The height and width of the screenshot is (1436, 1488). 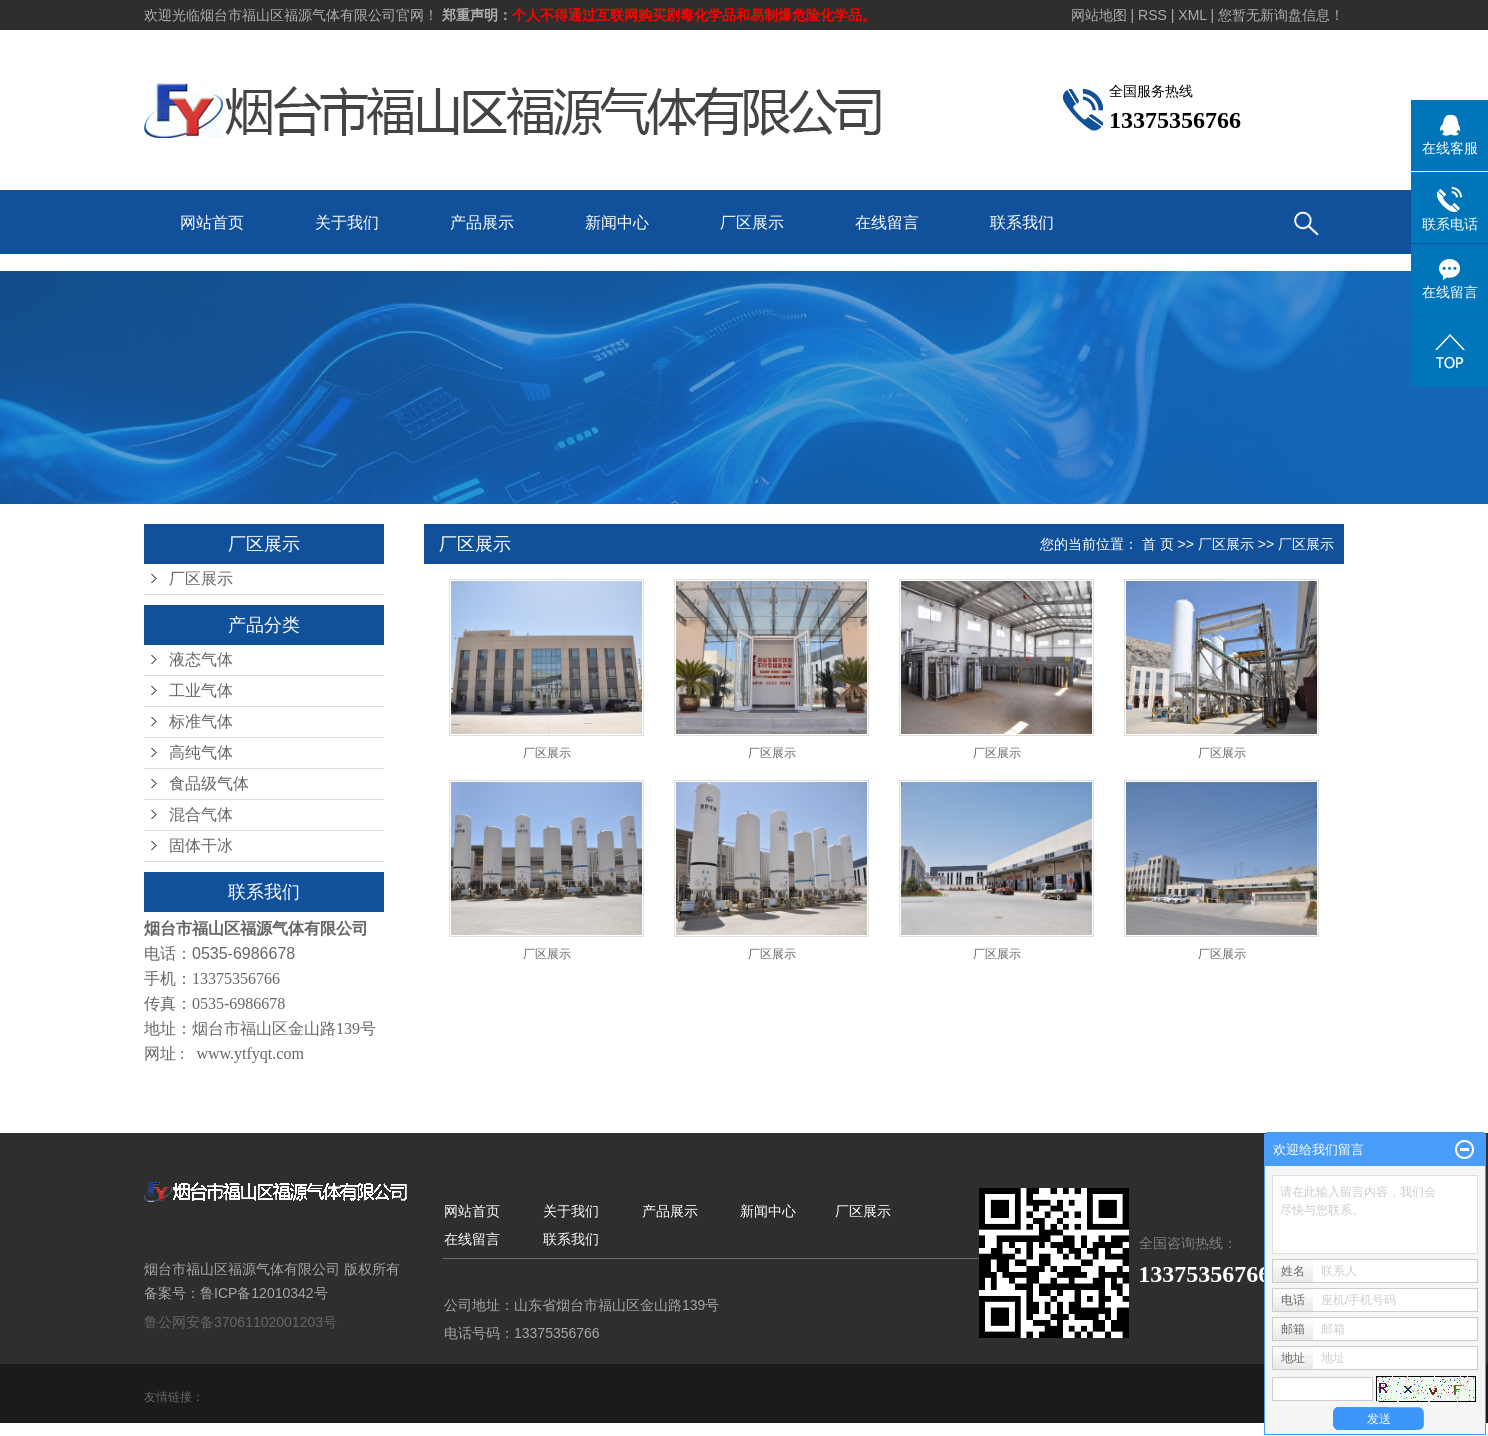 I want to click on 新闻中心, so click(x=617, y=222).